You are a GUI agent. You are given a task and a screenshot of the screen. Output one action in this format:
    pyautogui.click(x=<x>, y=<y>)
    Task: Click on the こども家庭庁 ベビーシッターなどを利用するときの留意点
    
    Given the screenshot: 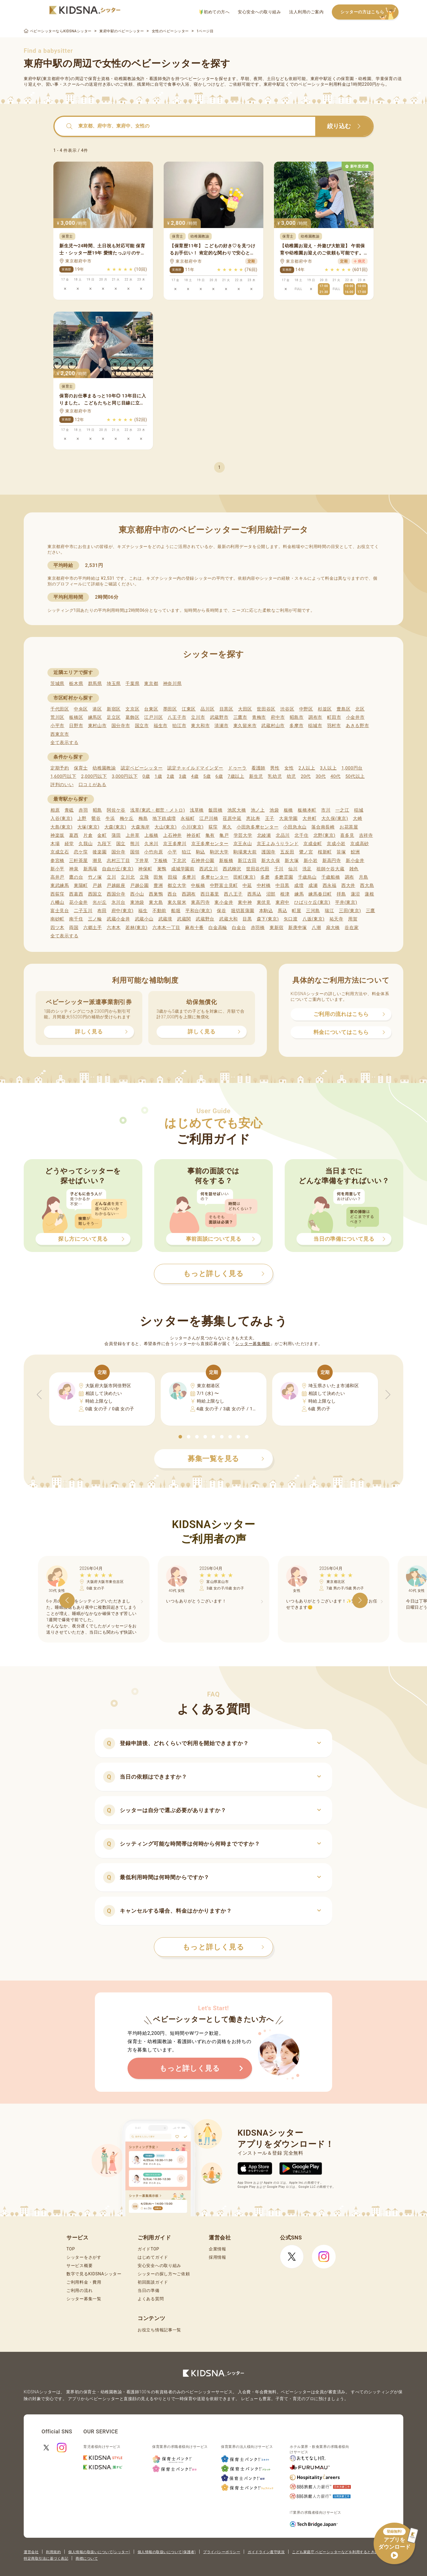 What is the action you would take?
    pyautogui.click(x=340, y=2552)
    